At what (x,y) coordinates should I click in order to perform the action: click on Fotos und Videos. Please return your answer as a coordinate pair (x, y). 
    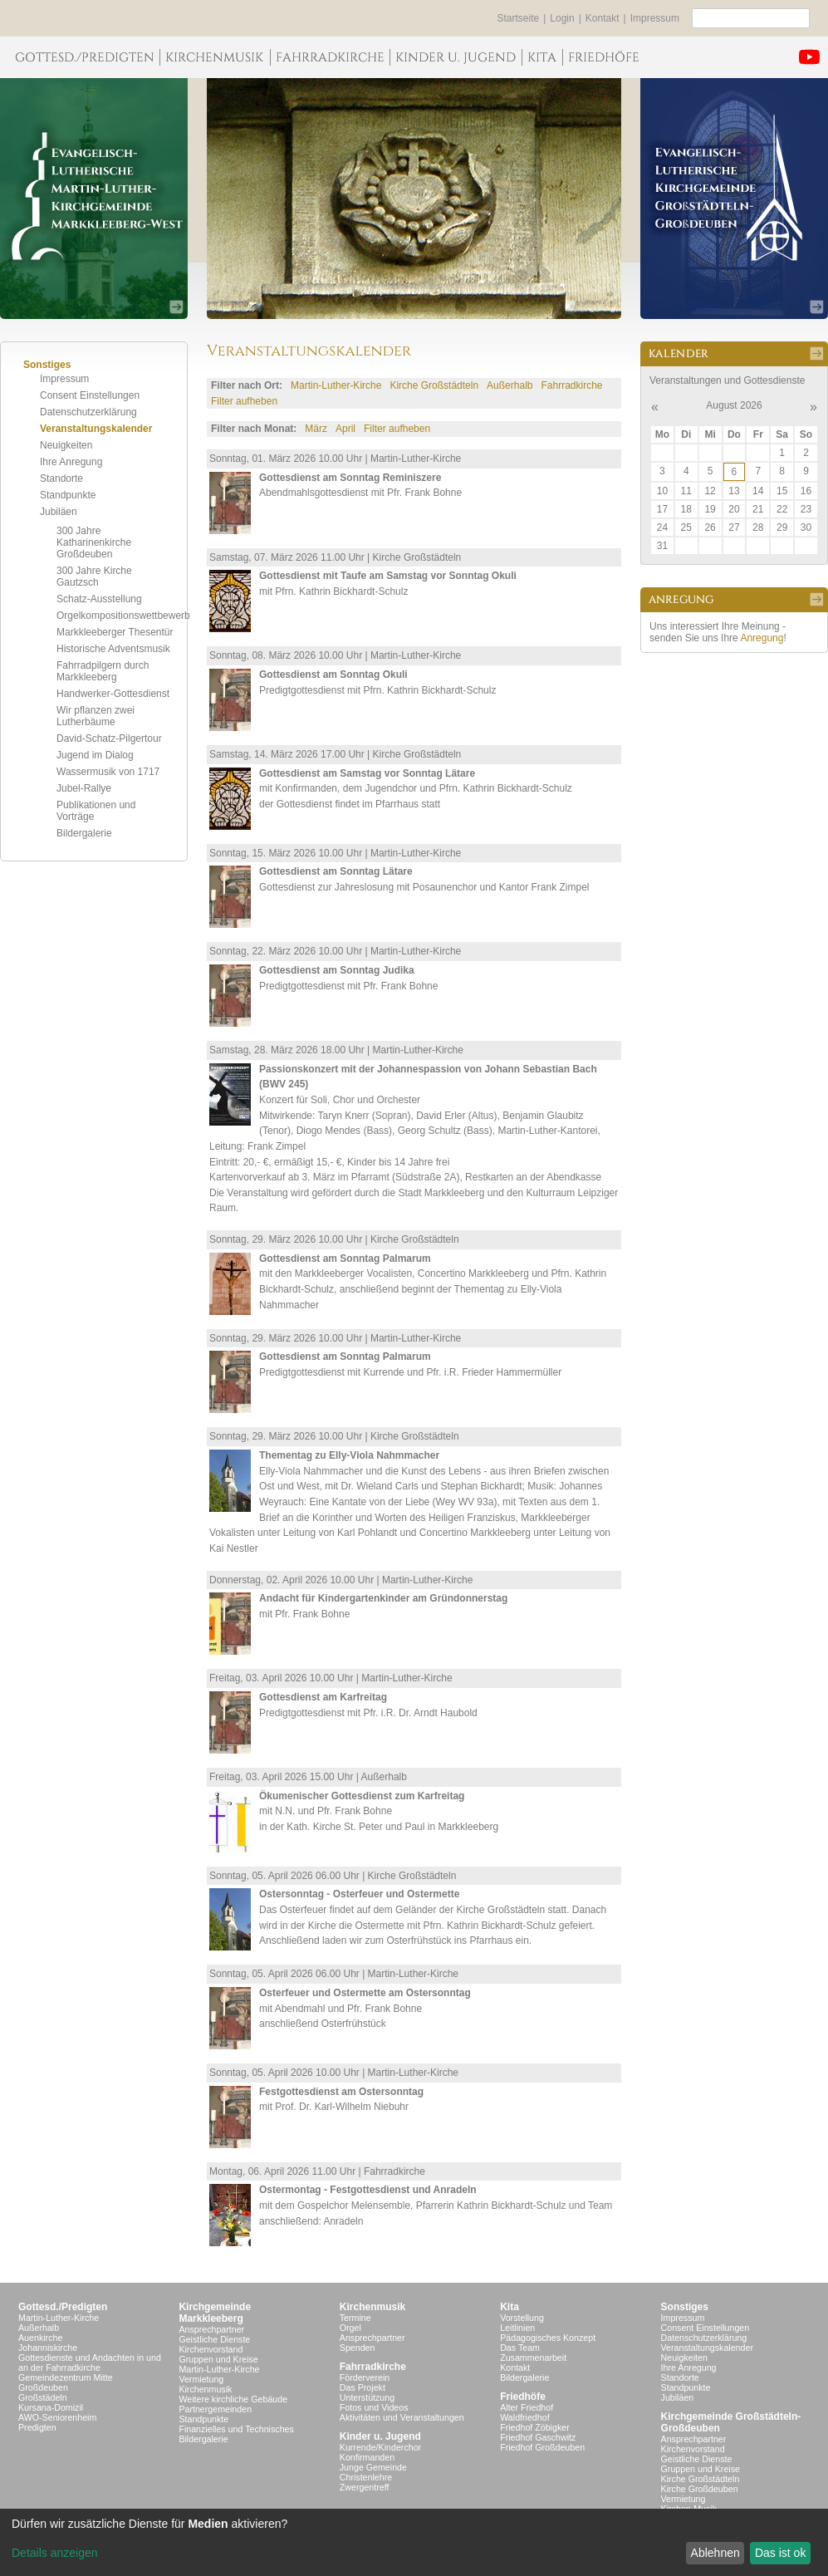
    Looking at the image, I should click on (374, 2407).